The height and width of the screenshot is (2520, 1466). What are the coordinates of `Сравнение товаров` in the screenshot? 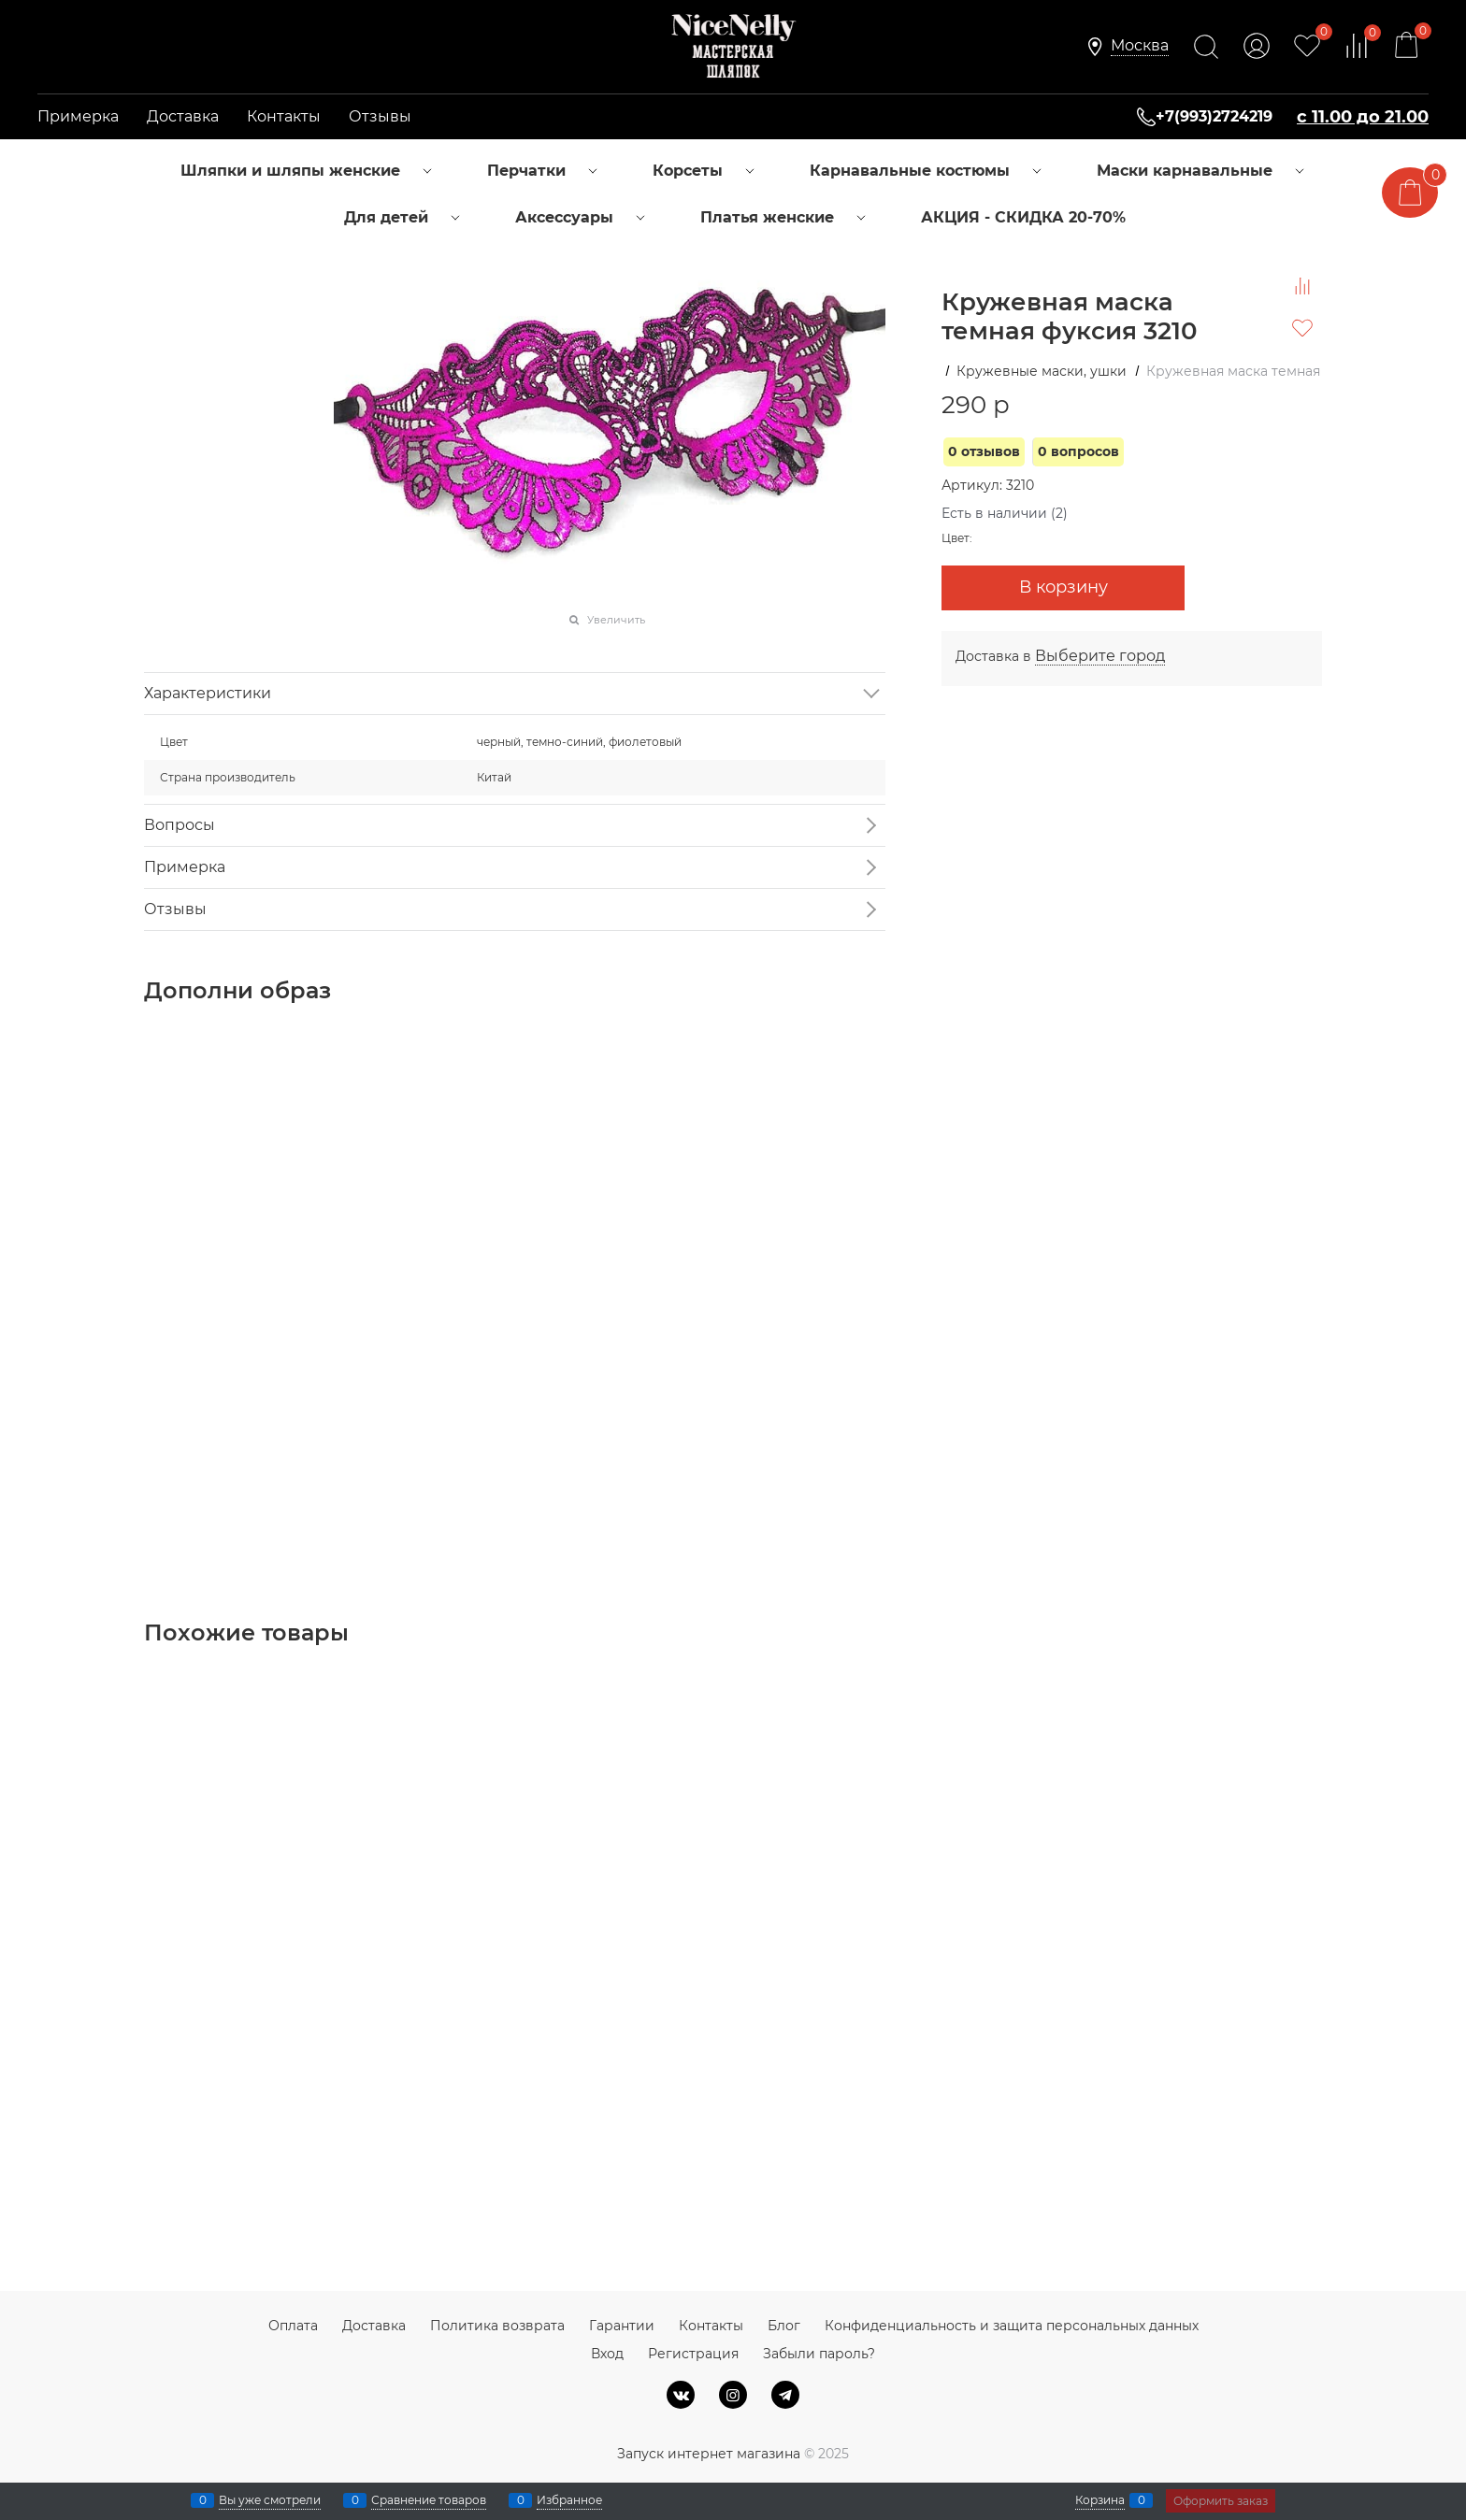 It's located at (428, 2500).